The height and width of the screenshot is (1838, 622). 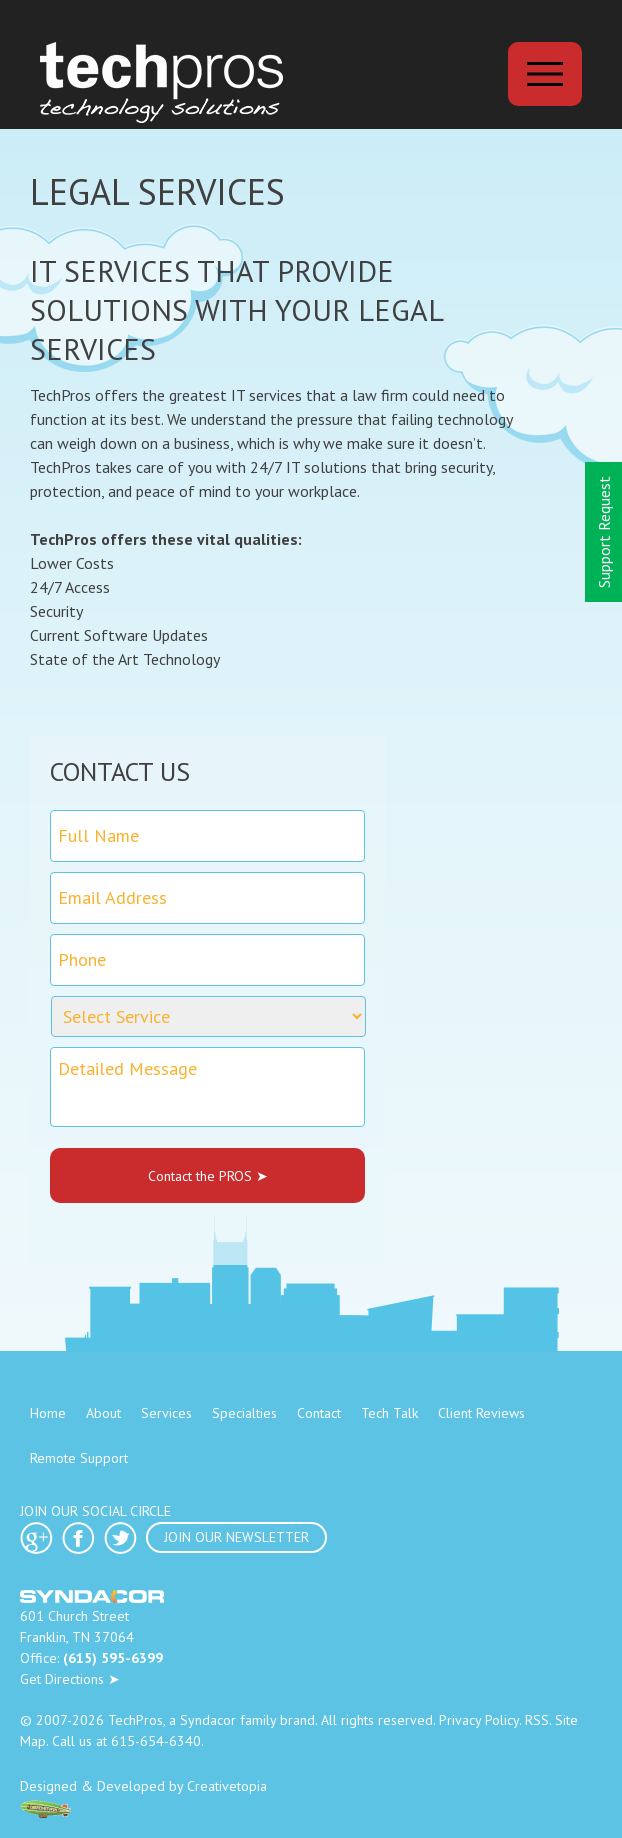 What do you see at coordinates (166, 1413) in the screenshot?
I see `Services` at bounding box center [166, 1413].